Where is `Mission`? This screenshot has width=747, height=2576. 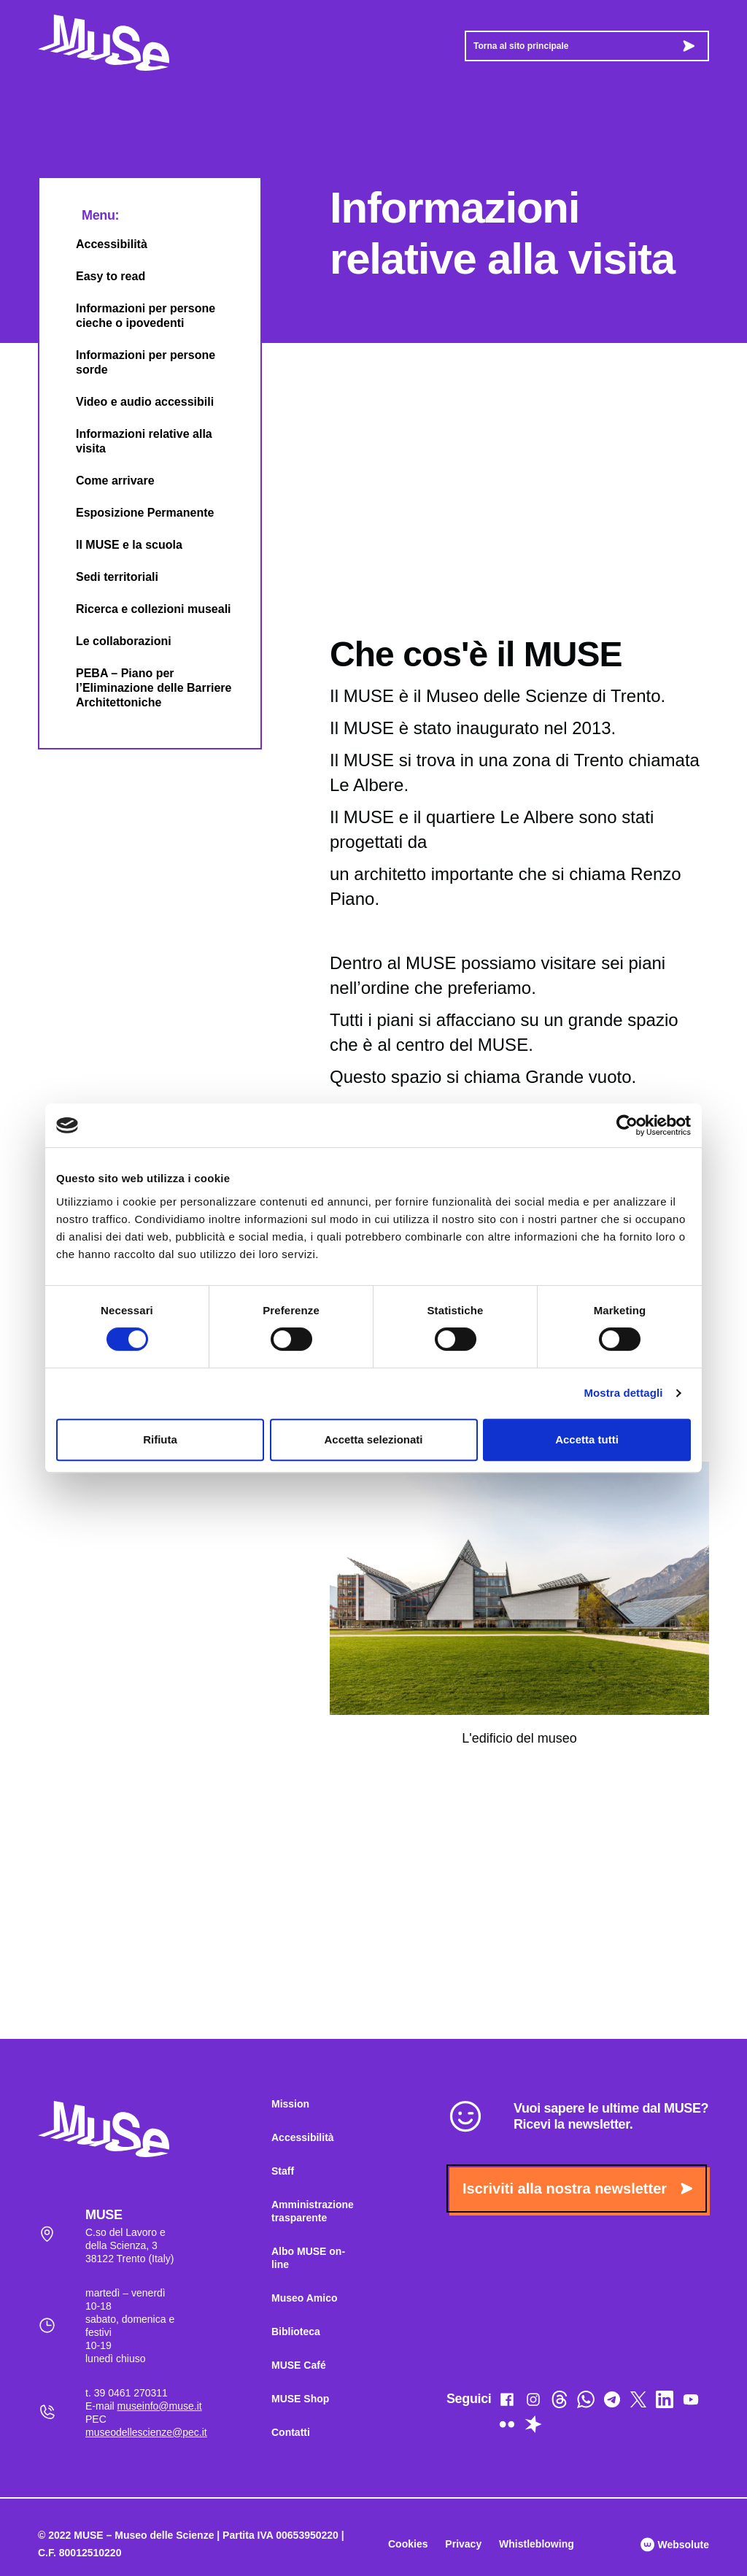
Mission is located at coordinates (290, 2104).